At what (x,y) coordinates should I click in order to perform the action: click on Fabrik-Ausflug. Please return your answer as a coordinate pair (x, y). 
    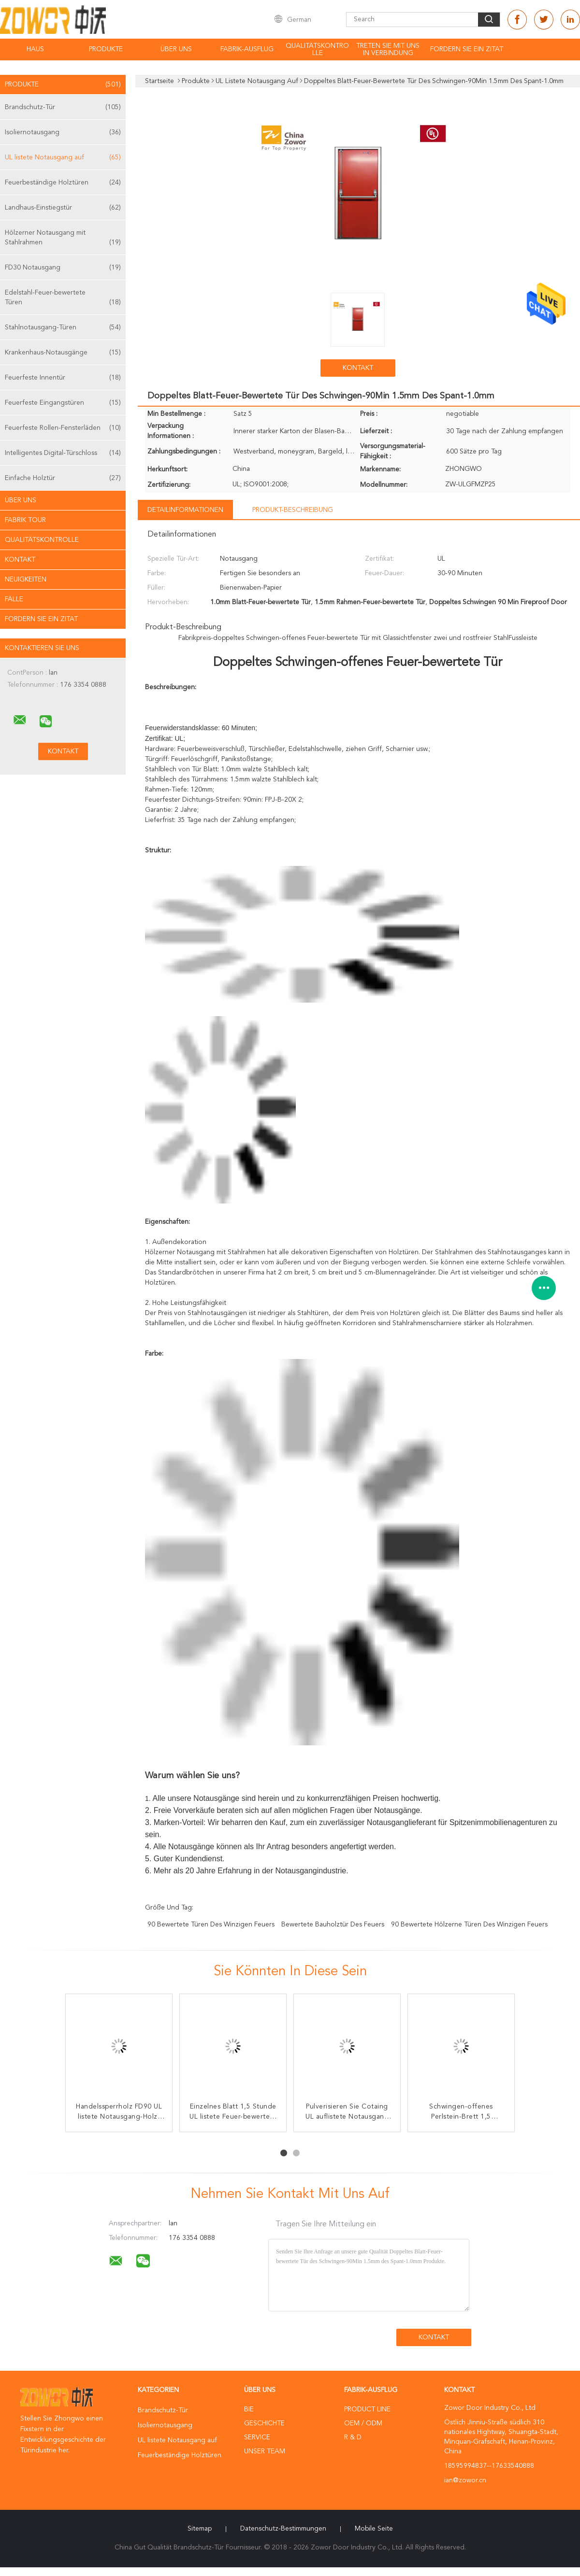
    Looking at the image, I should click on (247, 49).